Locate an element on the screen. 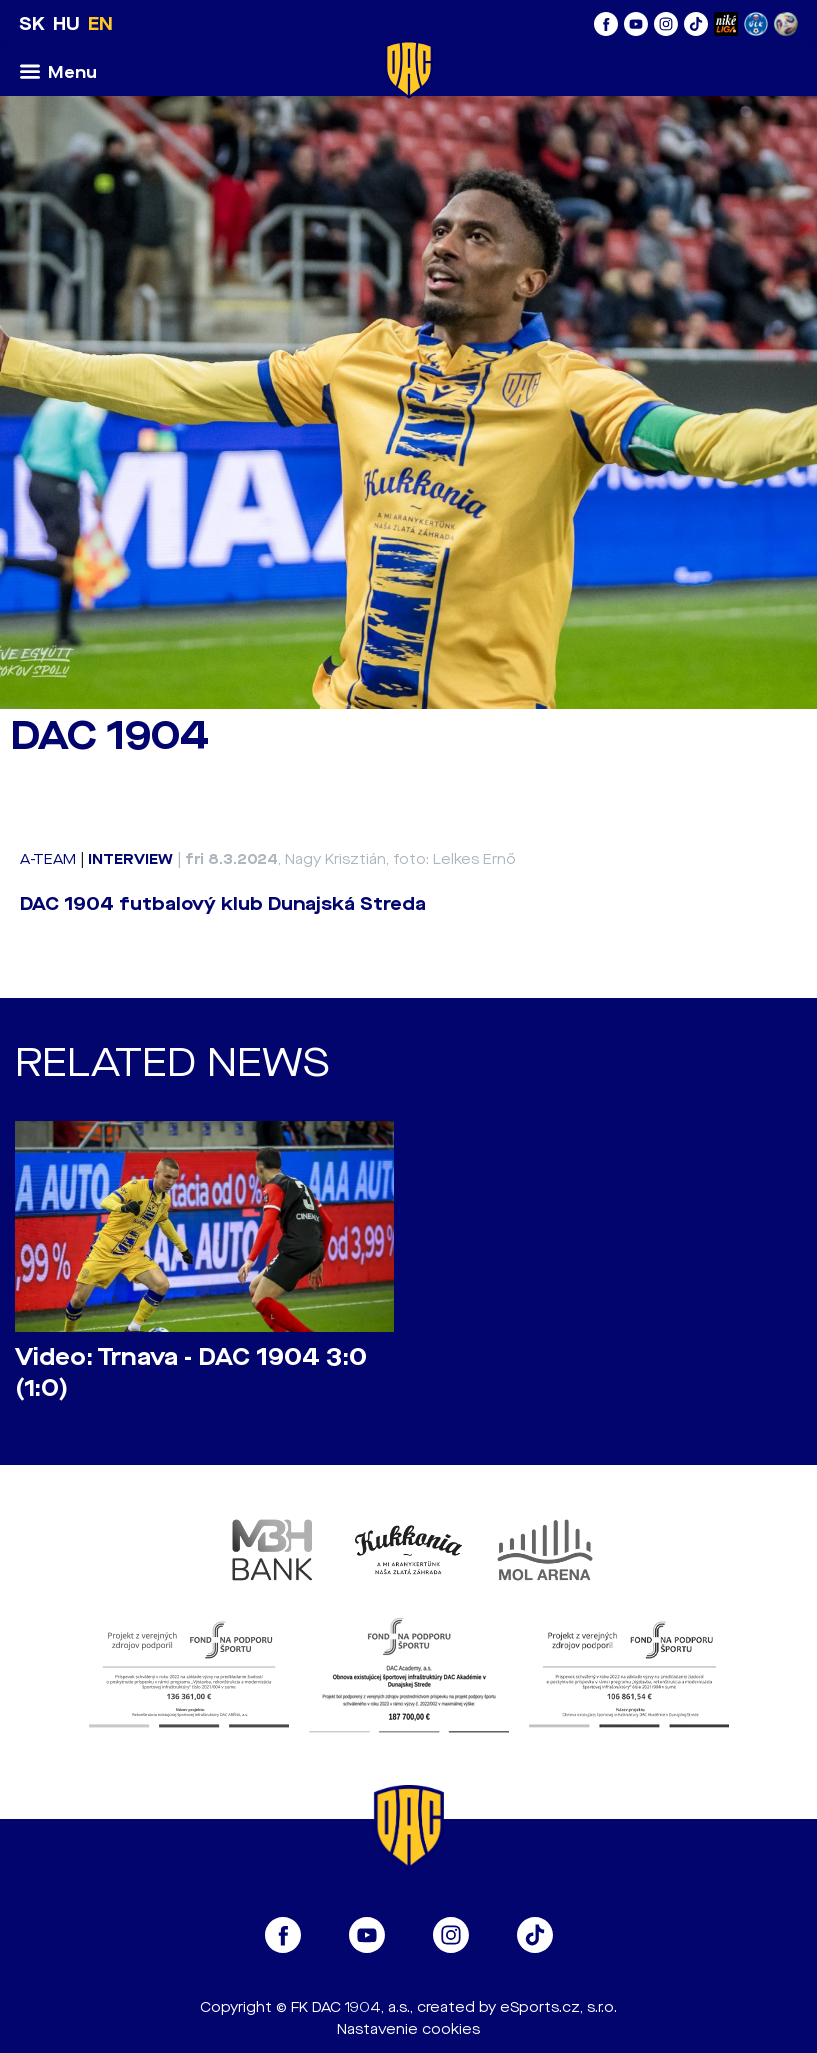 The image size is (817, 2053). HU is located at coordinates (66, 24).